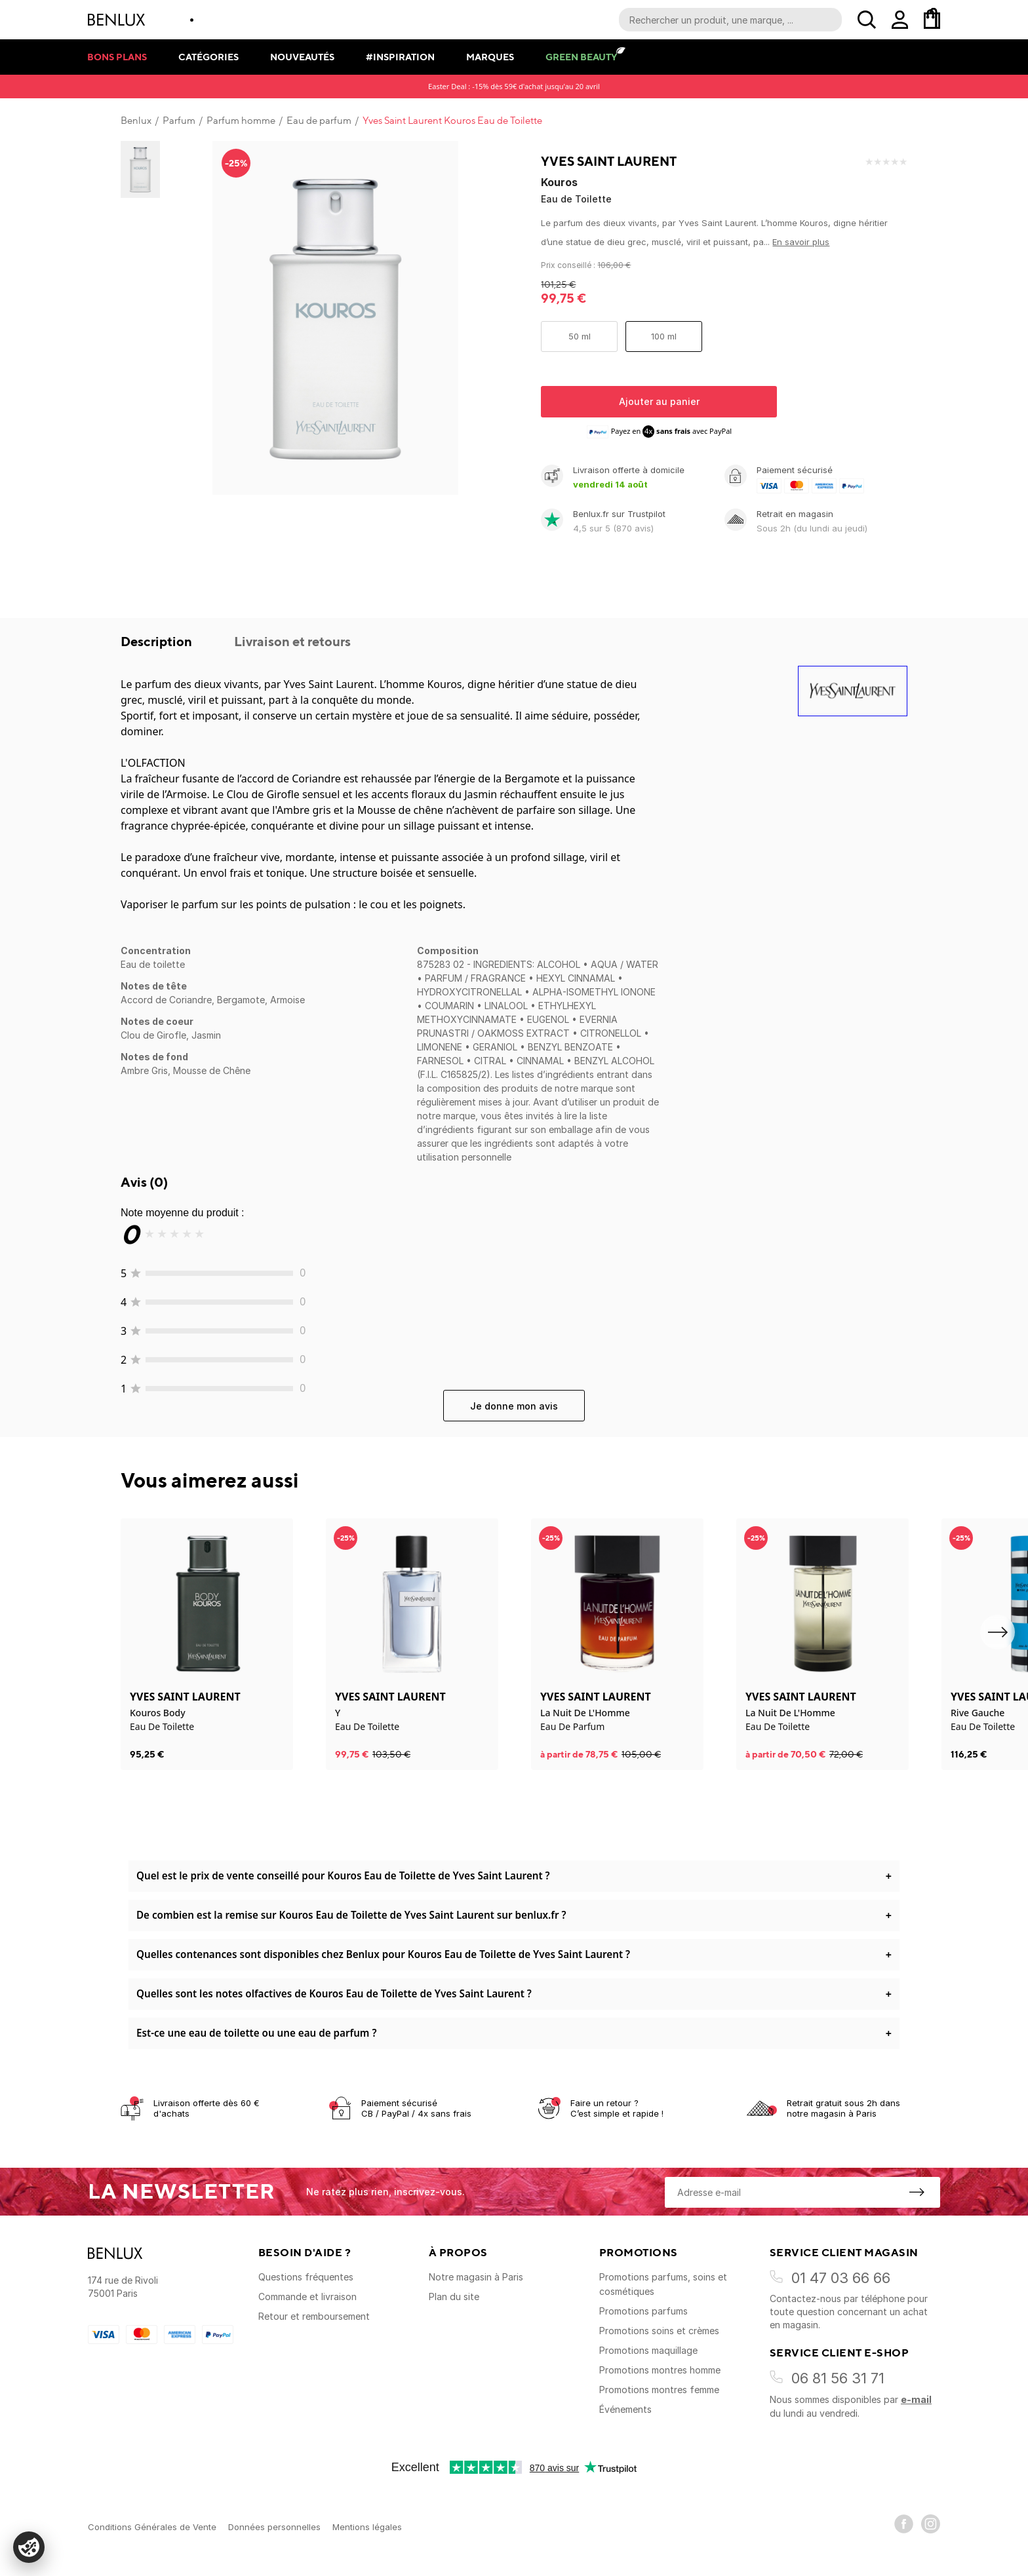  Describe the element at coordinates (319, 120) in the screenshot. I see `Eau de parfum` at that location.